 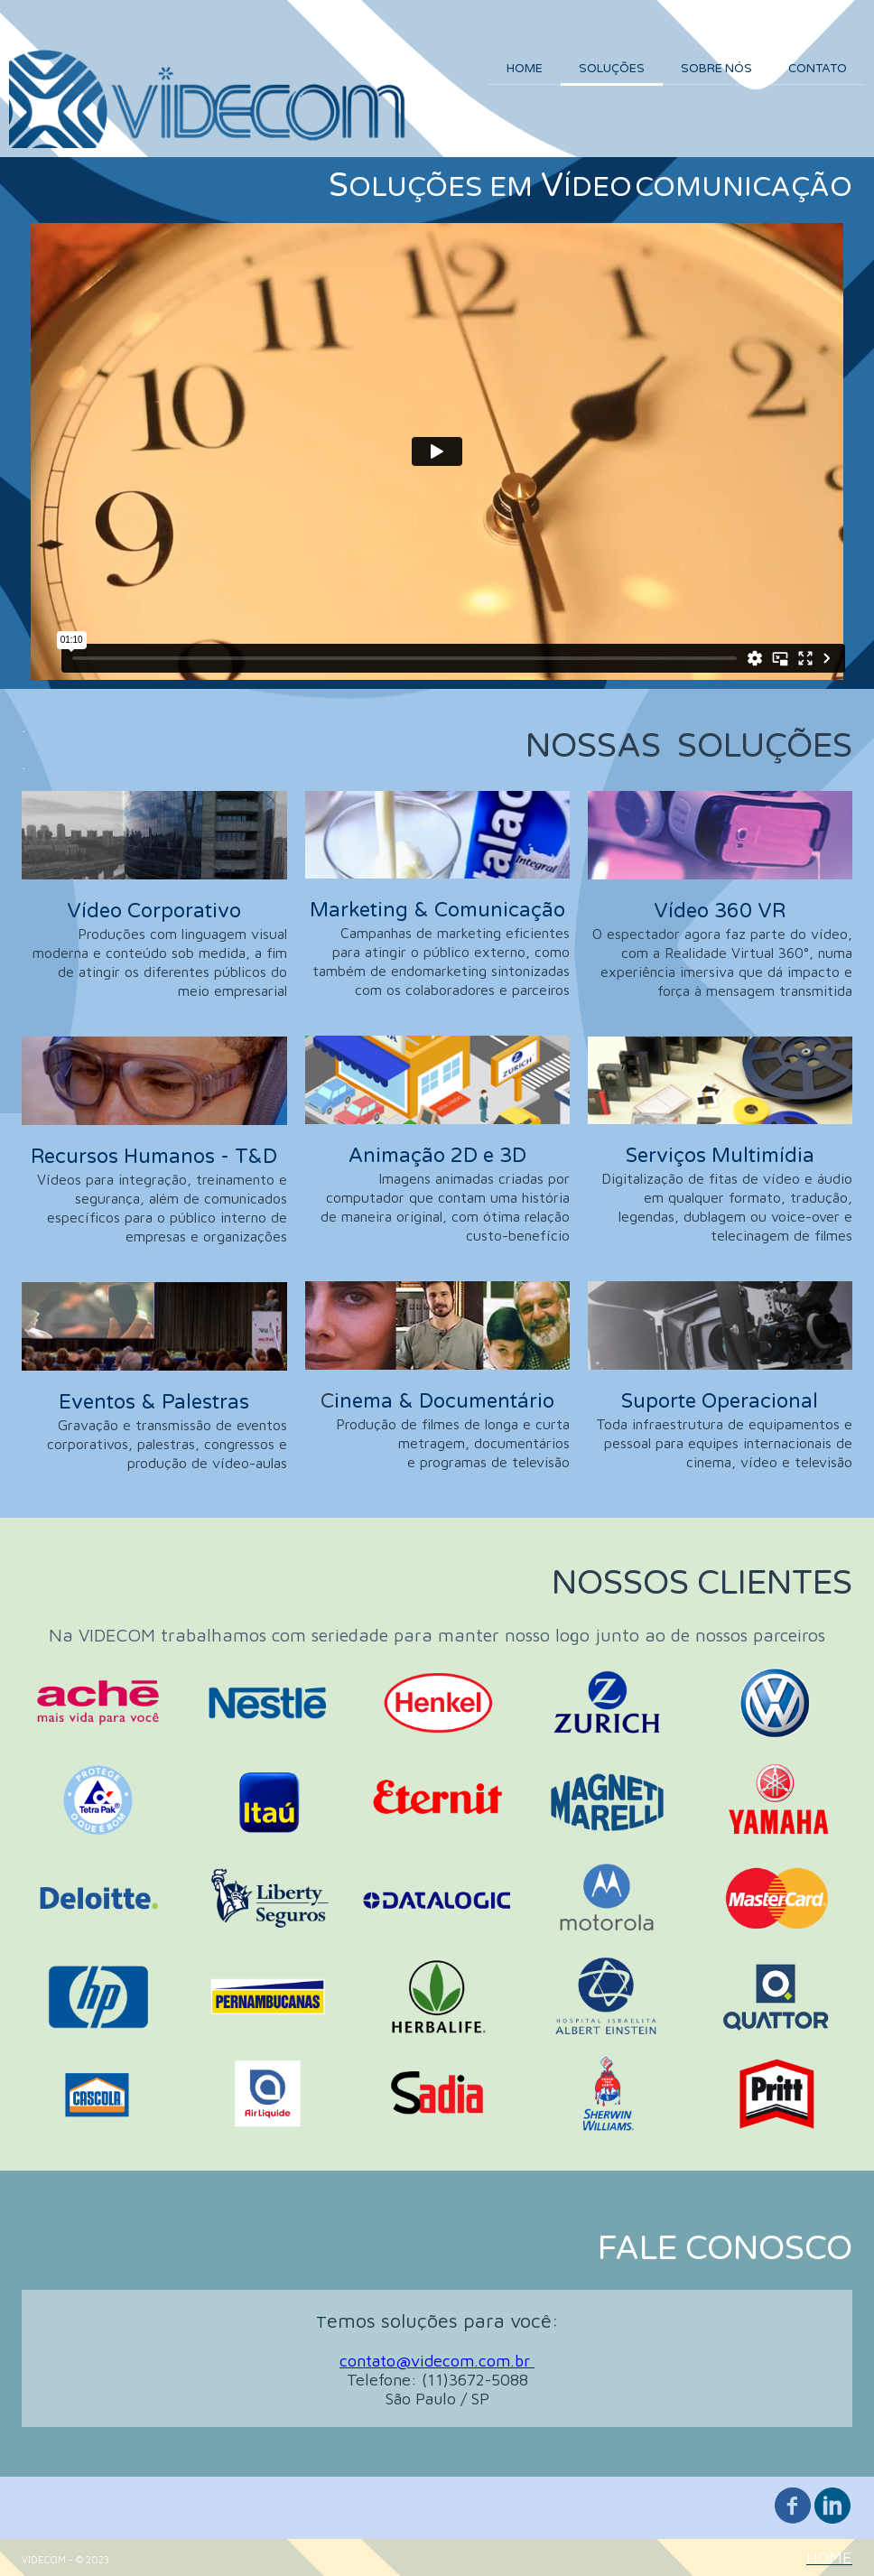 I want to click on contato@videcom.com.br, so click(x=434, y=2360).